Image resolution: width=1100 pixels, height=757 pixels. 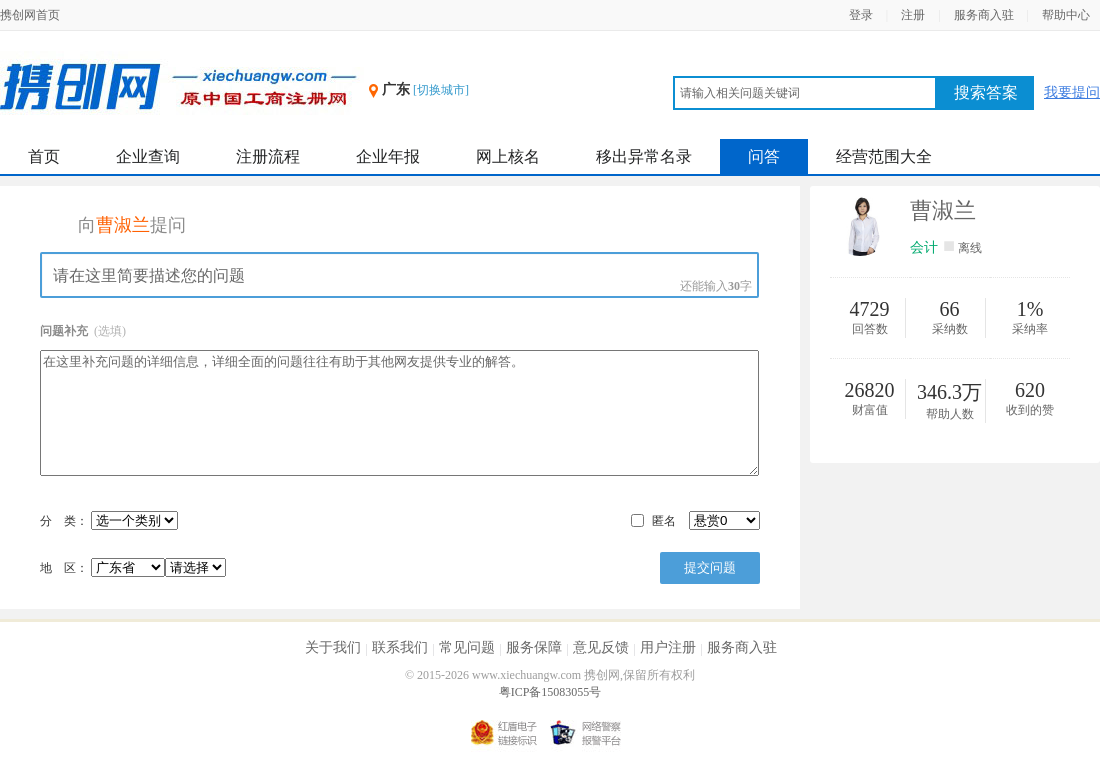 I want to click on 请在这里简要描述您的问题, so click(x=399, y=275).